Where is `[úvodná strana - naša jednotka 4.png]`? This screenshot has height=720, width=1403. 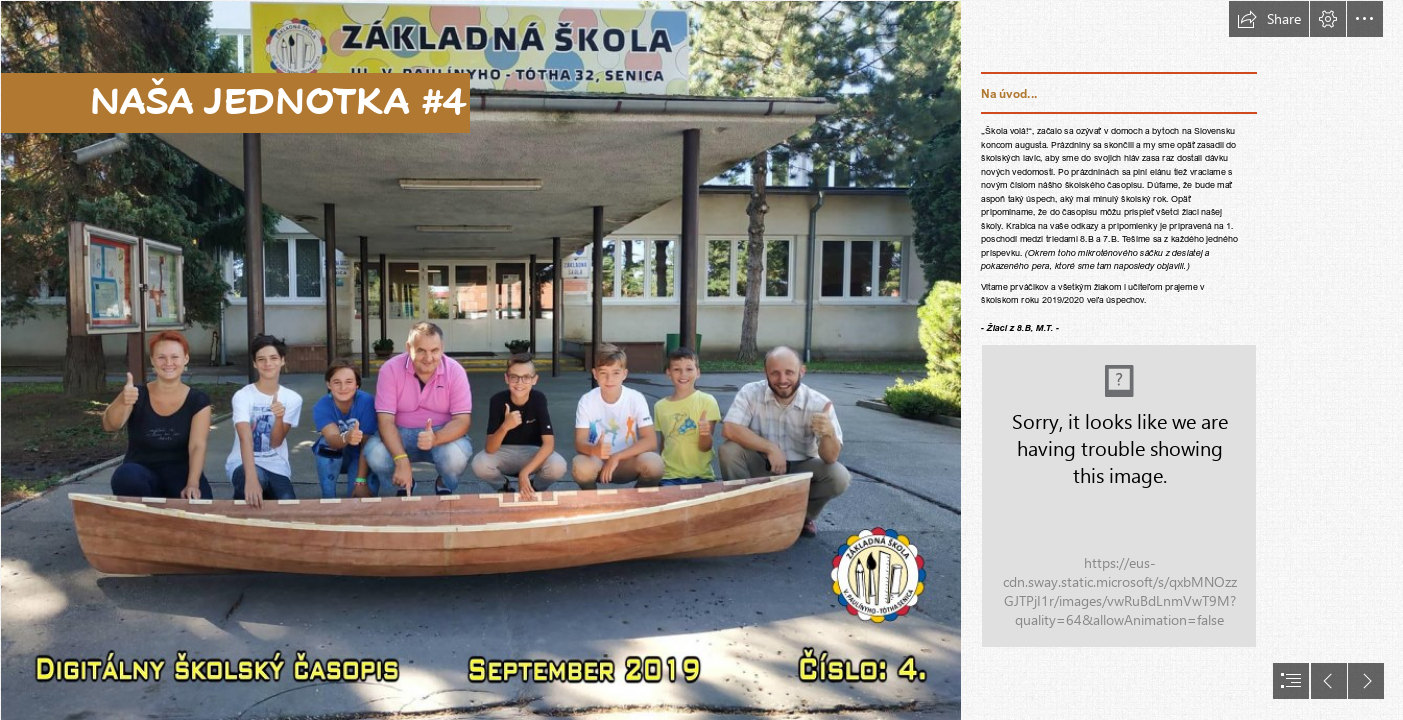
[úvodná strana - naša jednotka 4.png] is located at coordinates (480, 360).